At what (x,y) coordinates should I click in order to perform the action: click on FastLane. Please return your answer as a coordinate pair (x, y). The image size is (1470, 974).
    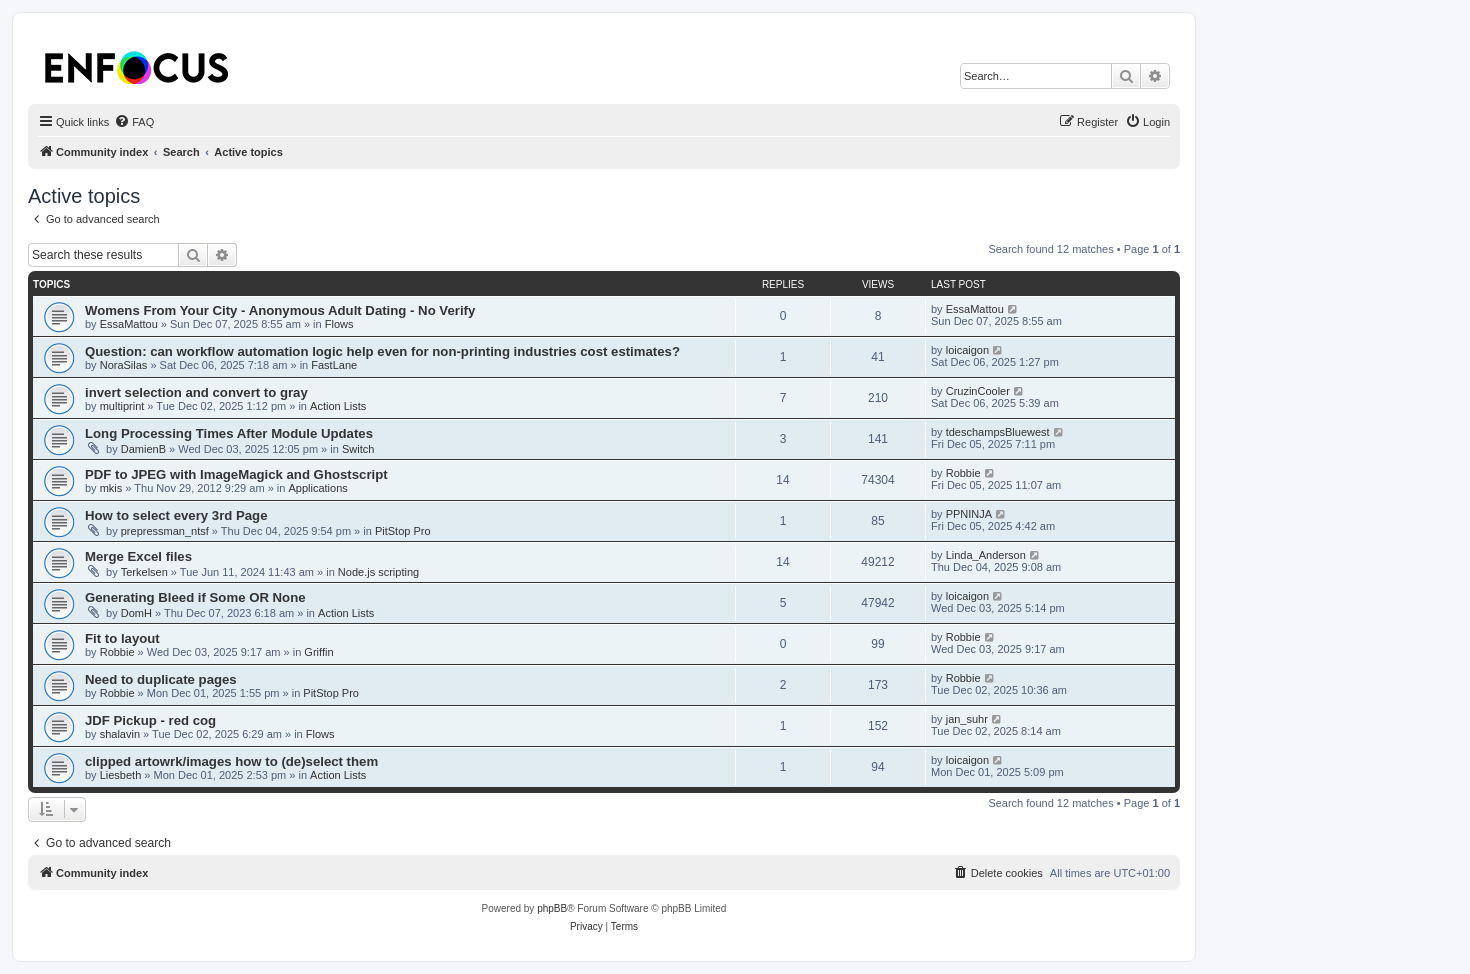
    Looking at the image, I should click on (334, 365).